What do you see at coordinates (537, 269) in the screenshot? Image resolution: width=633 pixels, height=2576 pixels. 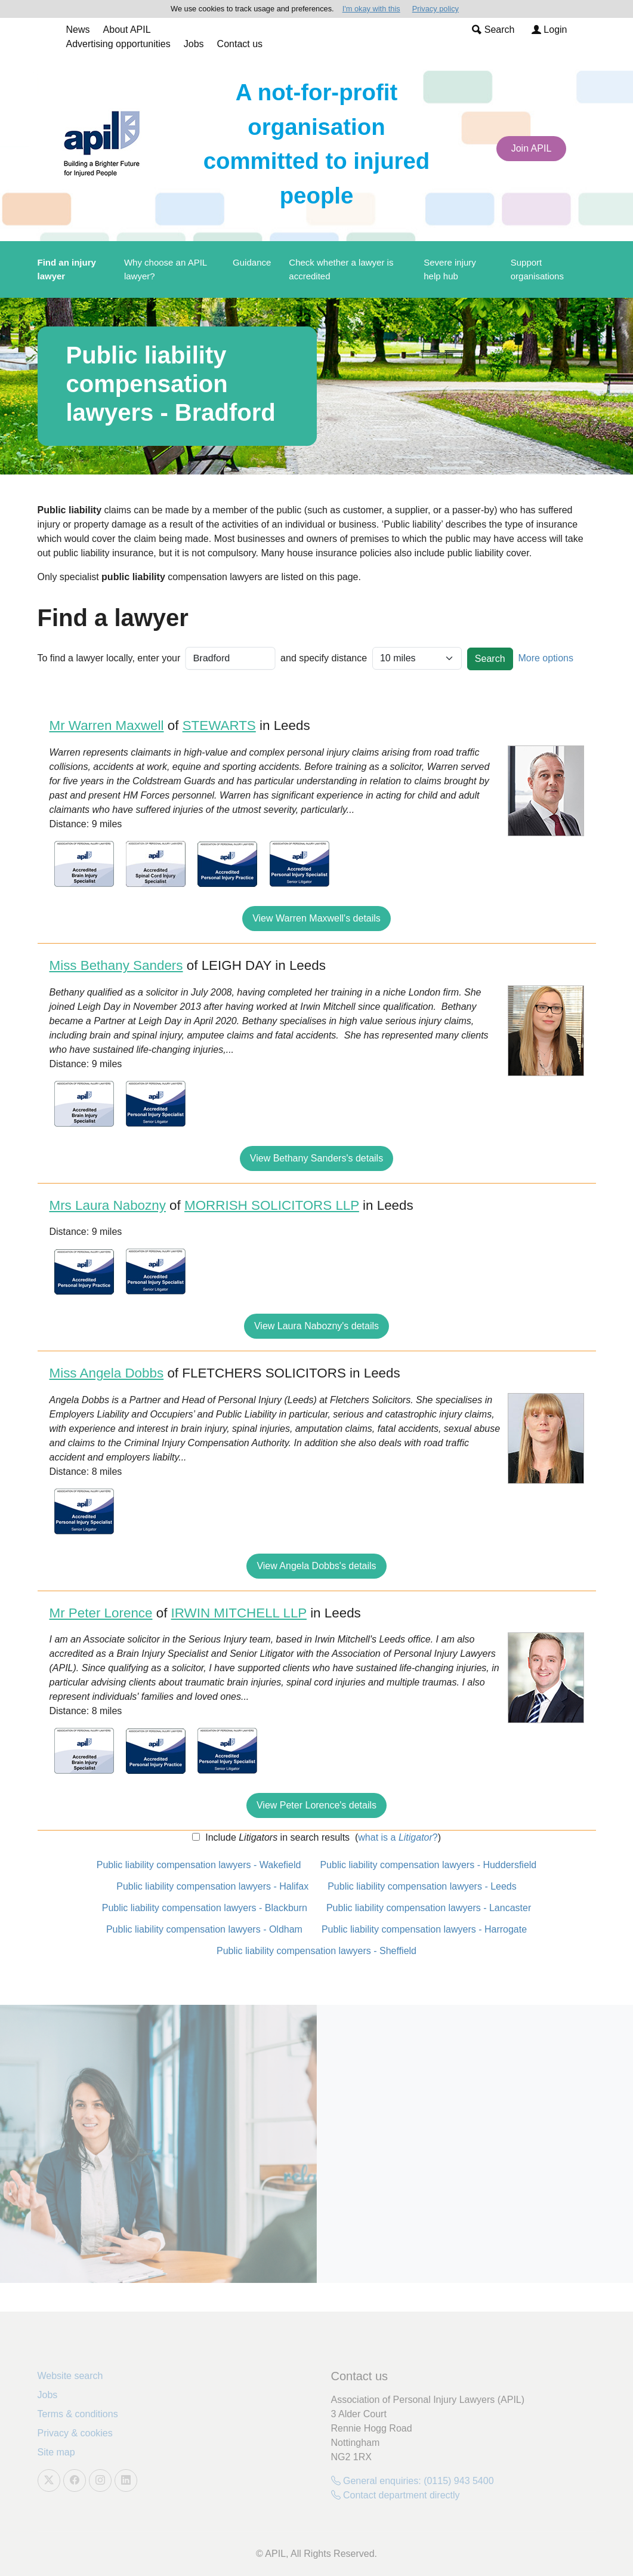 I see `Support organisations` at bounding box center [537, 269].